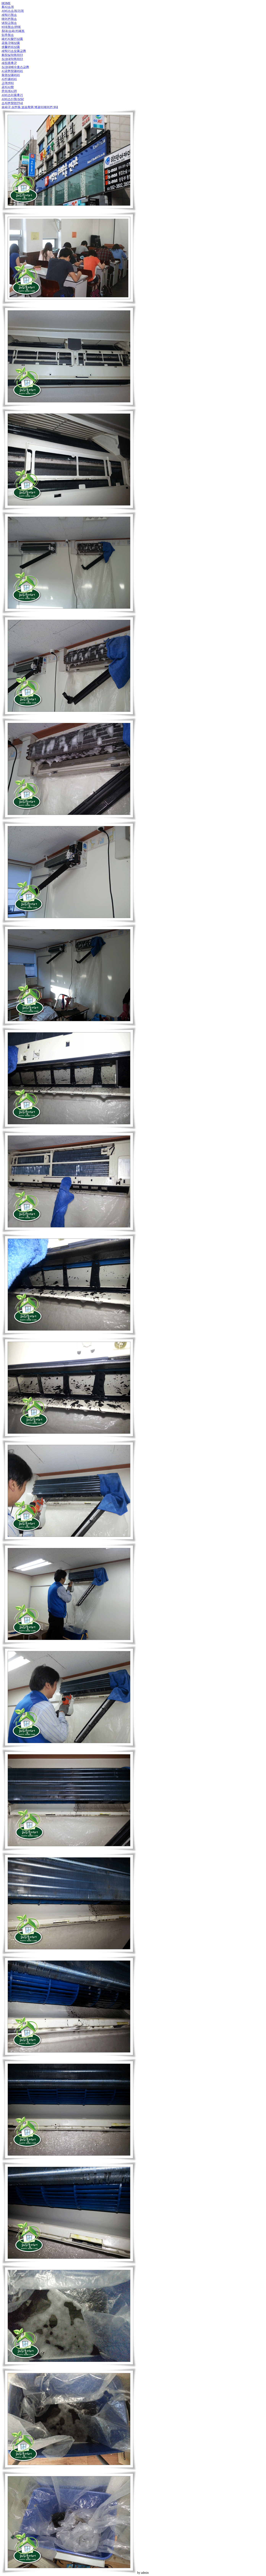 The height and width of the screenshot is (2576, 266). What do you see at coordinates (30, 107) in the screenshot?
I see `송파구 삼전동 보습학원 벽걸이에어컨 9대` at bounding box center [30, 107].